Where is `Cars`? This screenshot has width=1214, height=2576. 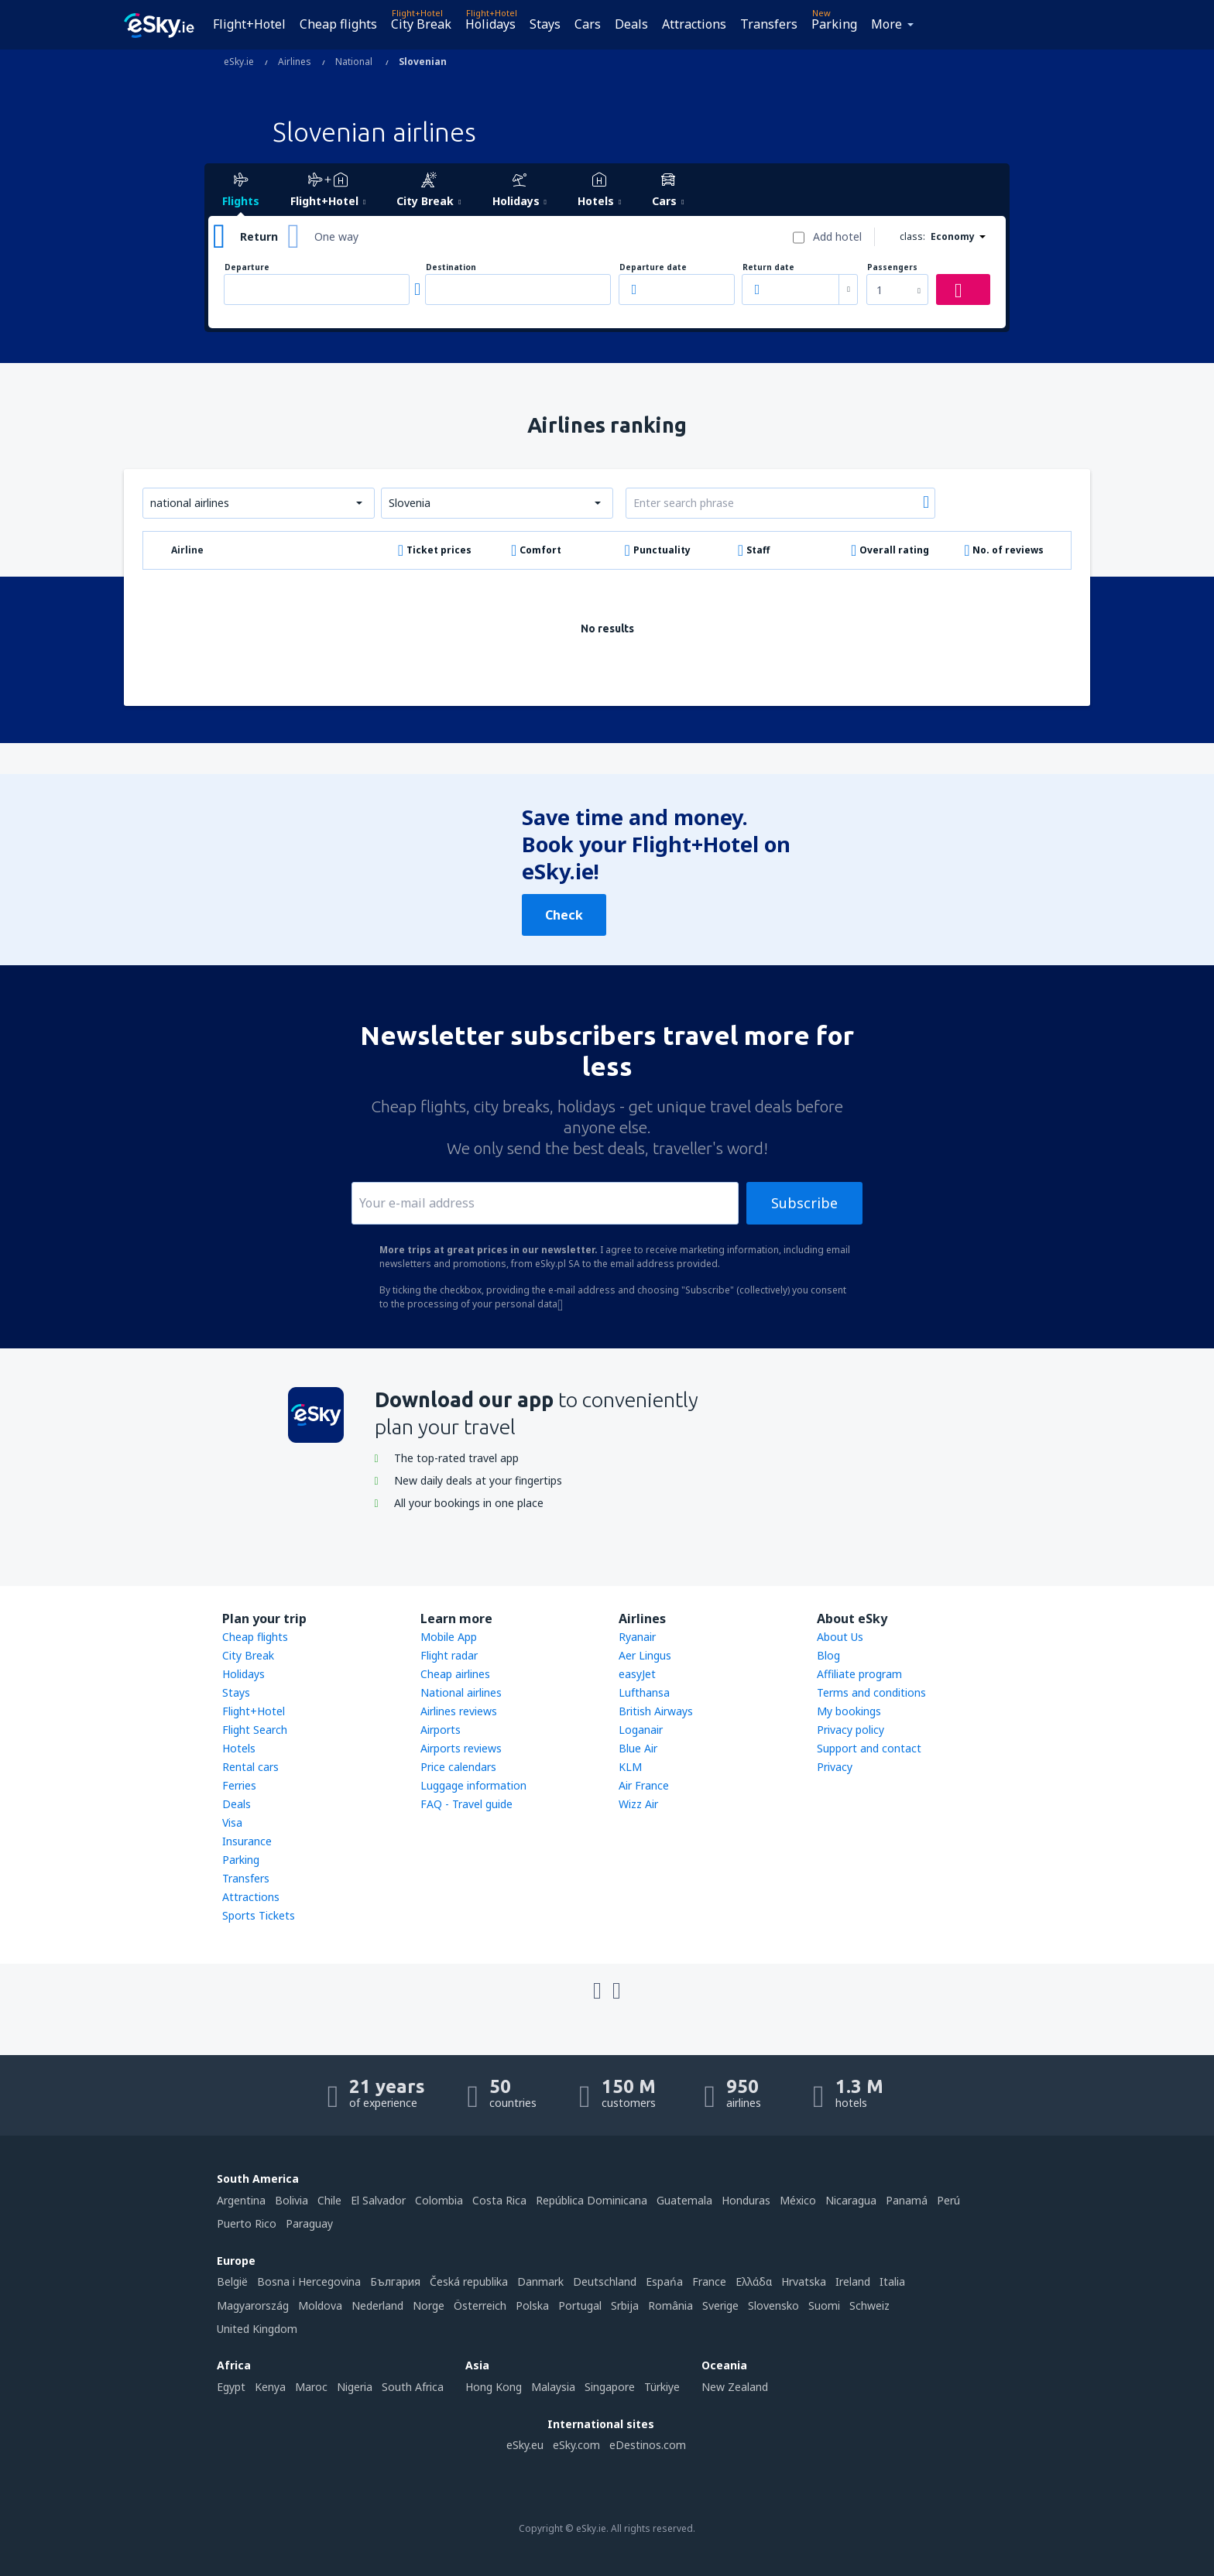
Cars is located at coordinates (587, 24).